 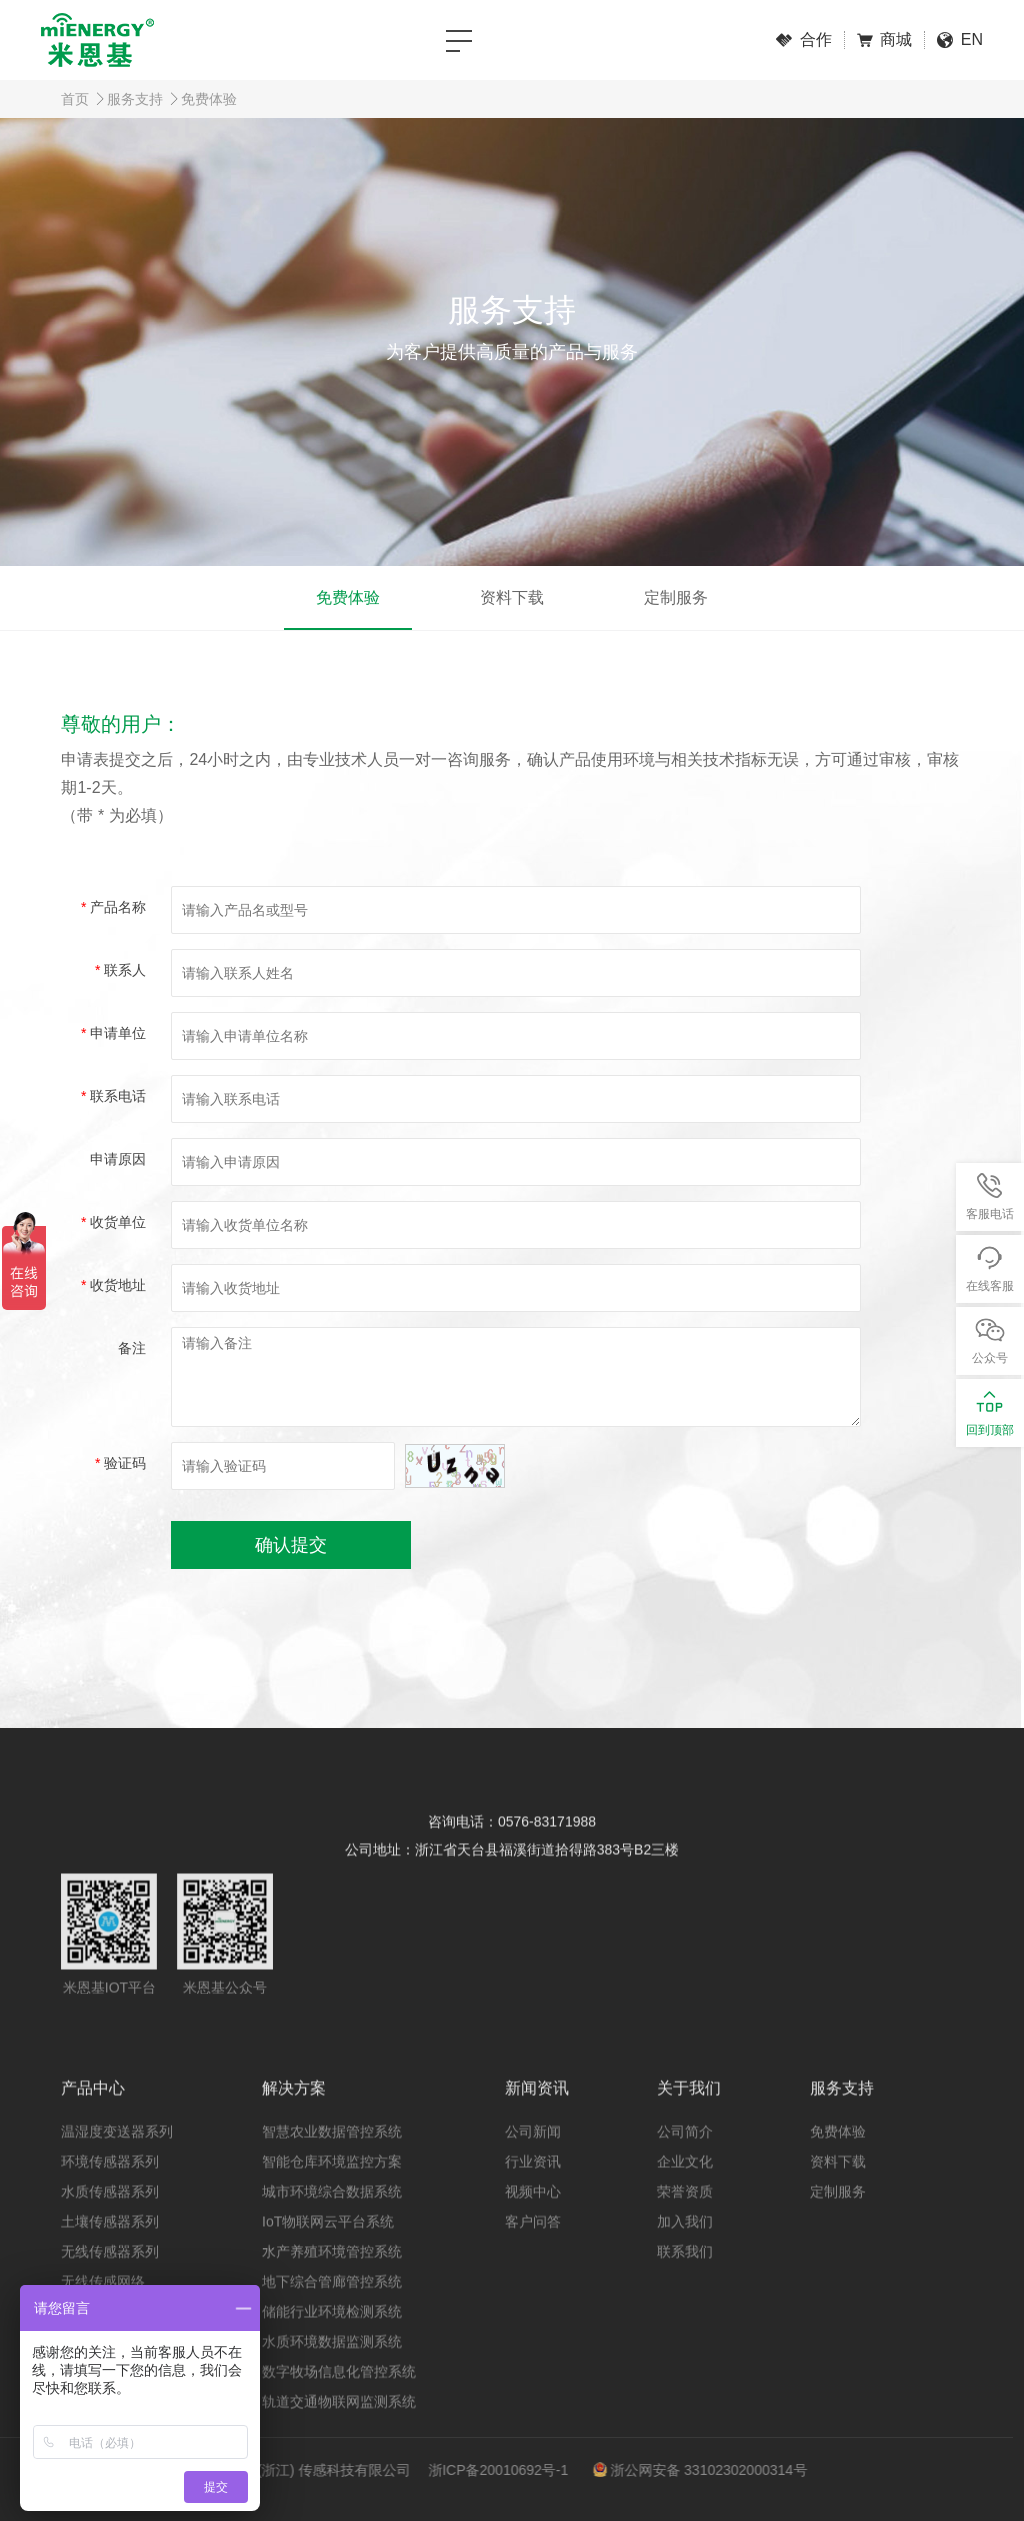 What do you see at coordinates (332, 2222) in the screenshot?
I see `城市环境综合数据系统` at bounding box center [332, 2222].